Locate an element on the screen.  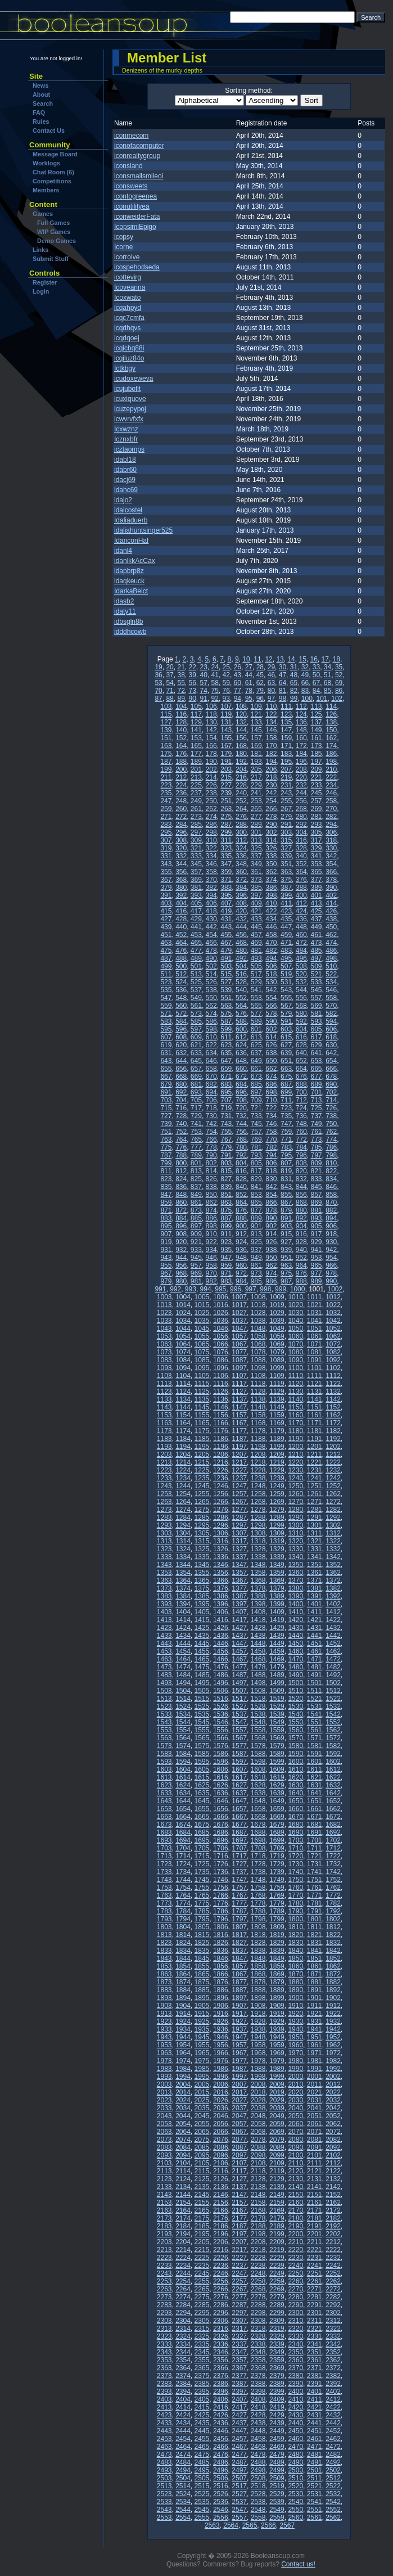
2492 is located at coordinates (333, 2462).